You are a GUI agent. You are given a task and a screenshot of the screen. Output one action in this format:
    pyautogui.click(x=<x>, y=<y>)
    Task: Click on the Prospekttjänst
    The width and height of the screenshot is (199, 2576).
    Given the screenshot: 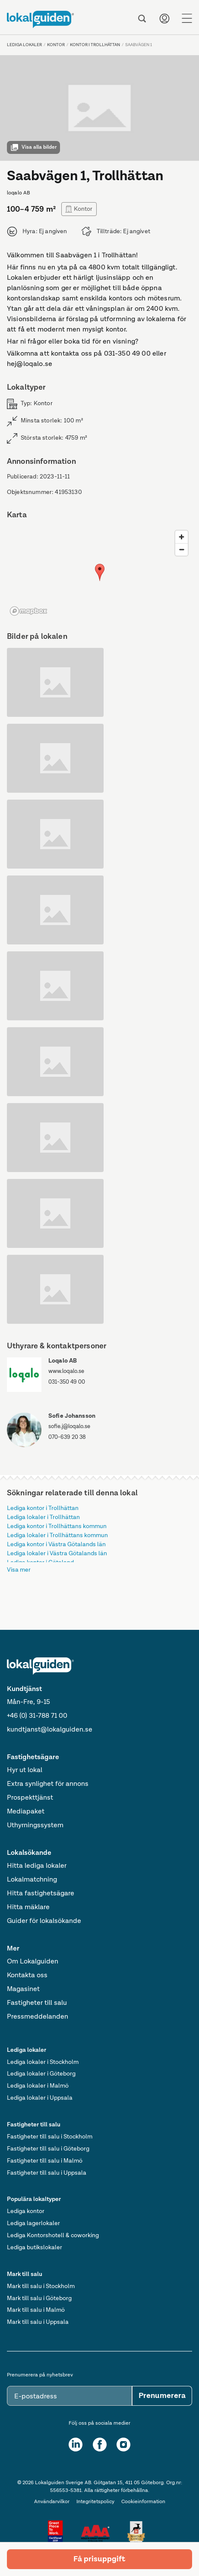 What is the action you would take?
    pyautogui.click(x=30, y=1797)
    